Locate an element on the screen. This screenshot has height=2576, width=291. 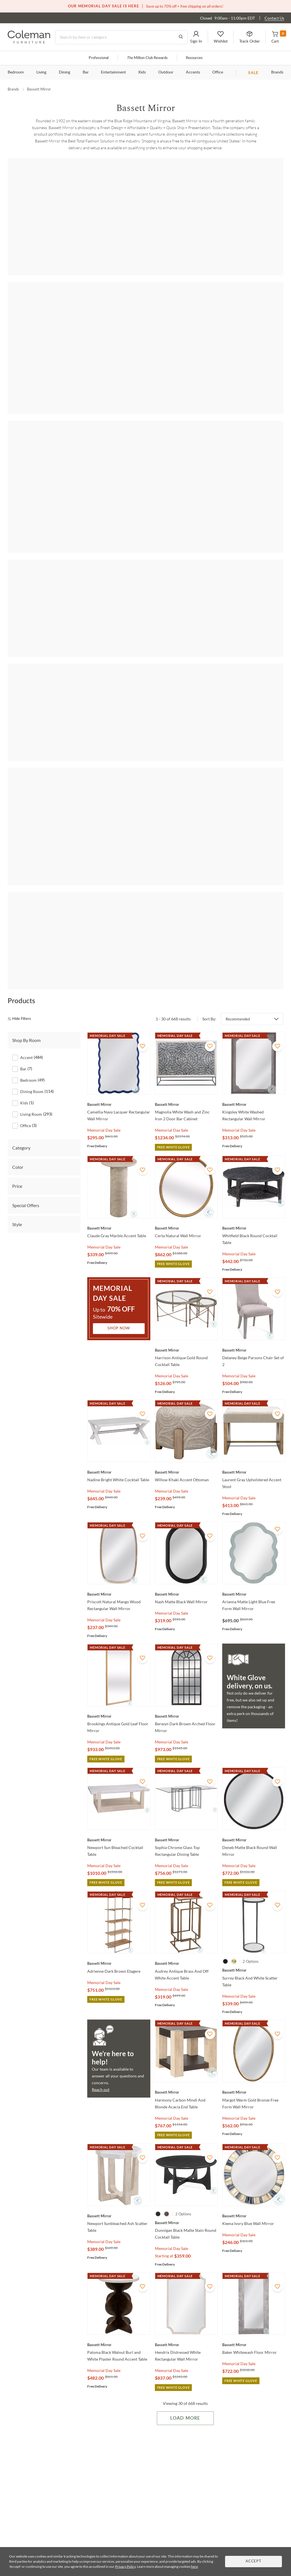
[Willow Khaki Accent Ottoman] is located at coordinates (186, 1355).